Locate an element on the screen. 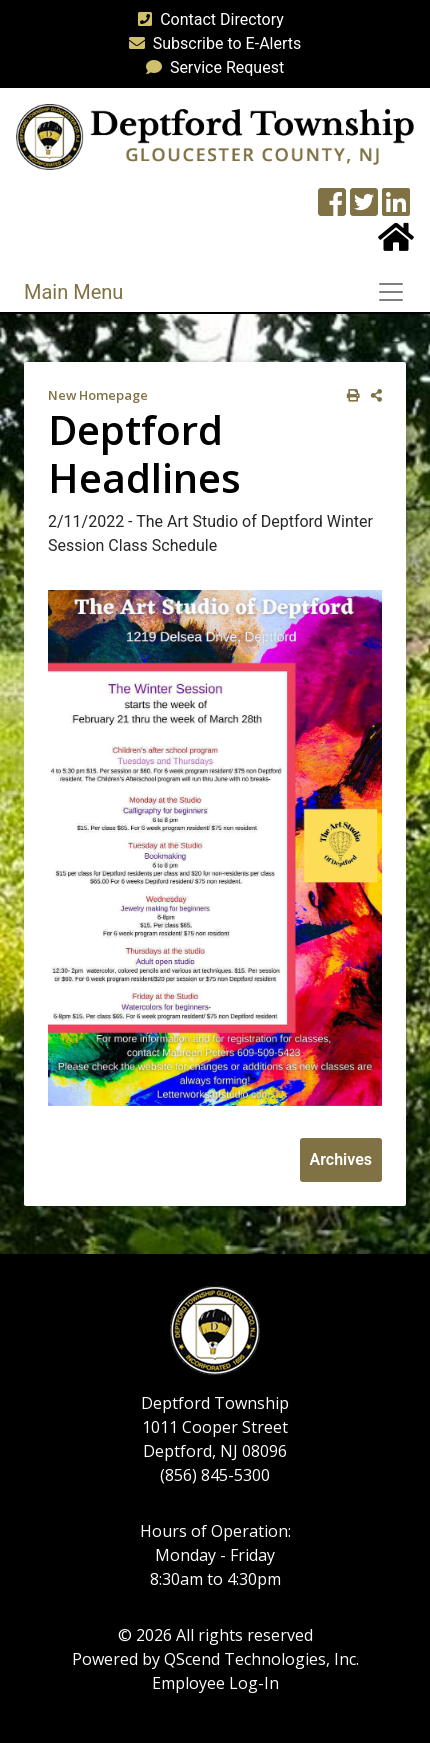 Image resolution: width=430 pixels, height=1743 pixels. [Home Button] is located at coordinates (396, 243).